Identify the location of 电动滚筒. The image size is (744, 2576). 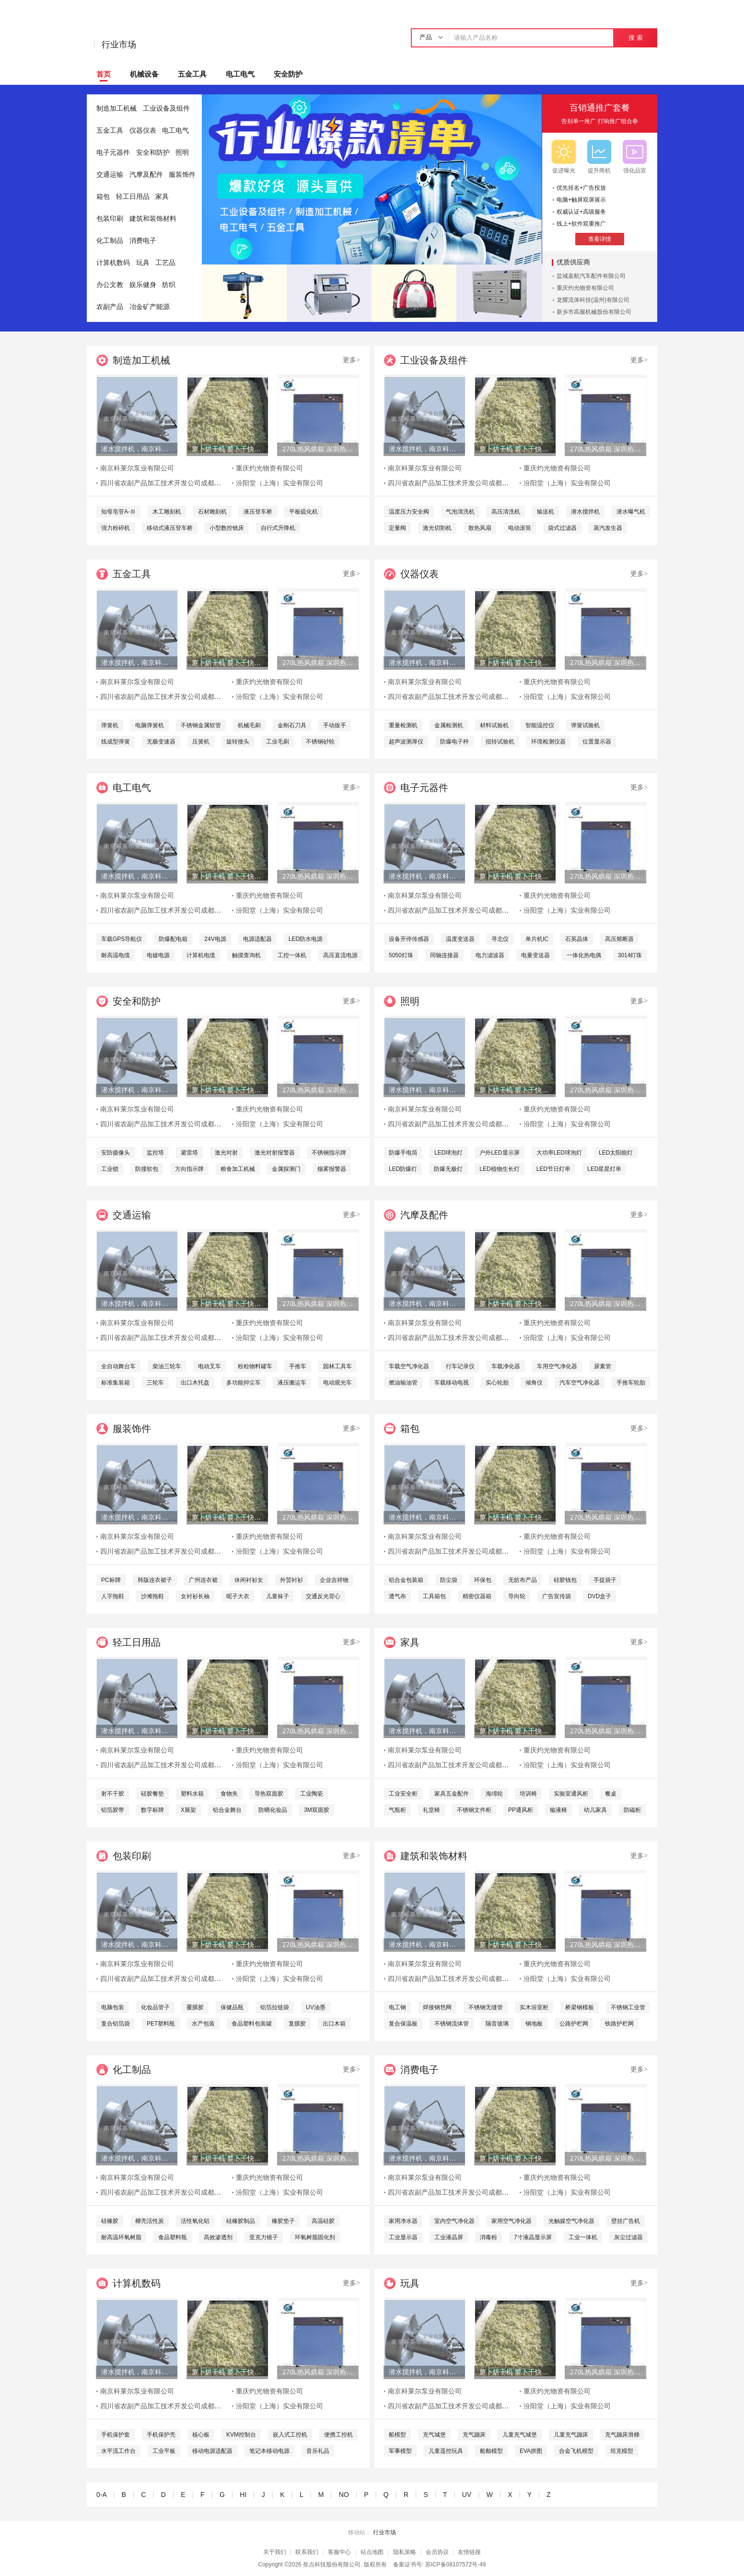
(519, 528).